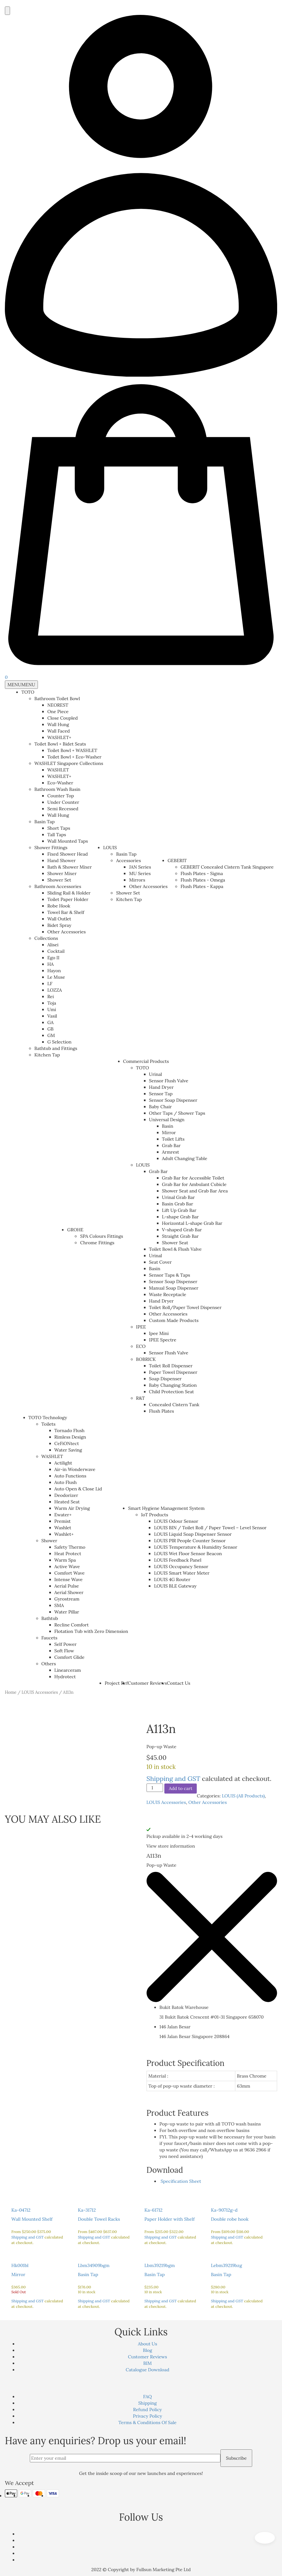  Describe the element at coordinates (180, 1236) in the screenshot. I see `Straight Grab Bar` at that location.